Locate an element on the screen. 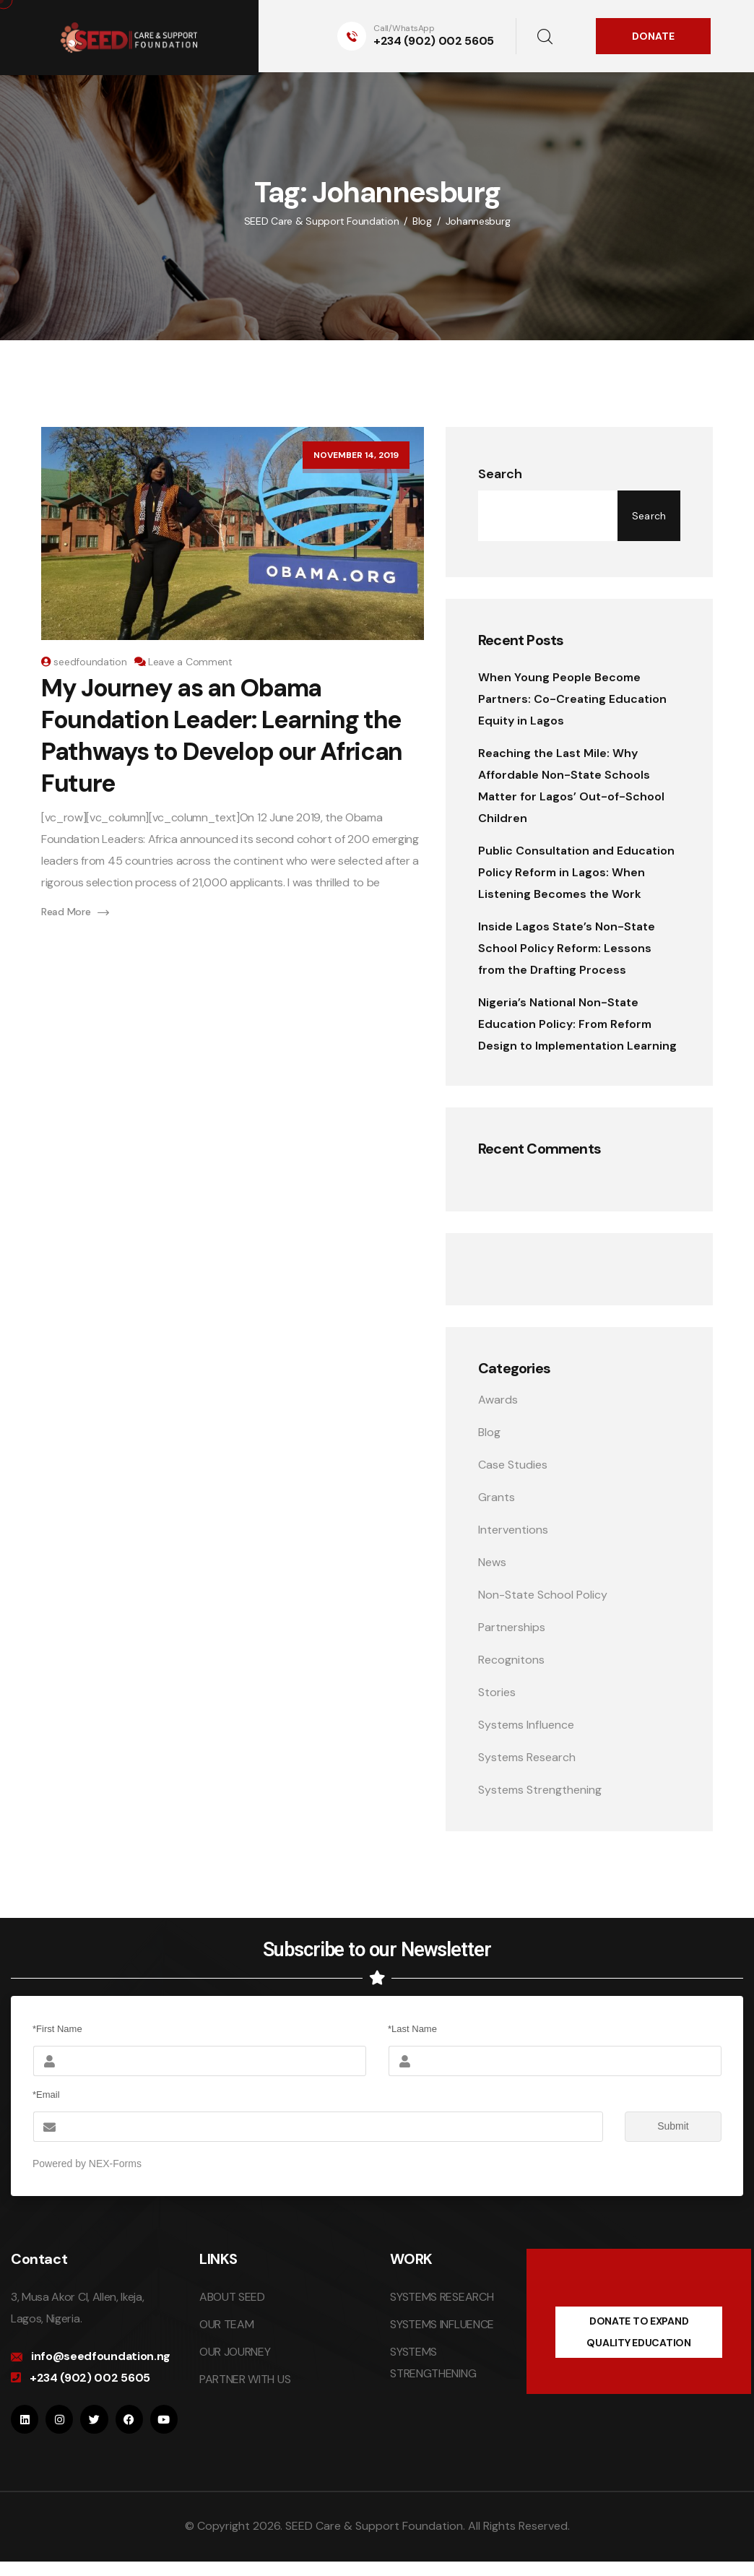  Non-State School Policy is located at coordinates (542, 1594).